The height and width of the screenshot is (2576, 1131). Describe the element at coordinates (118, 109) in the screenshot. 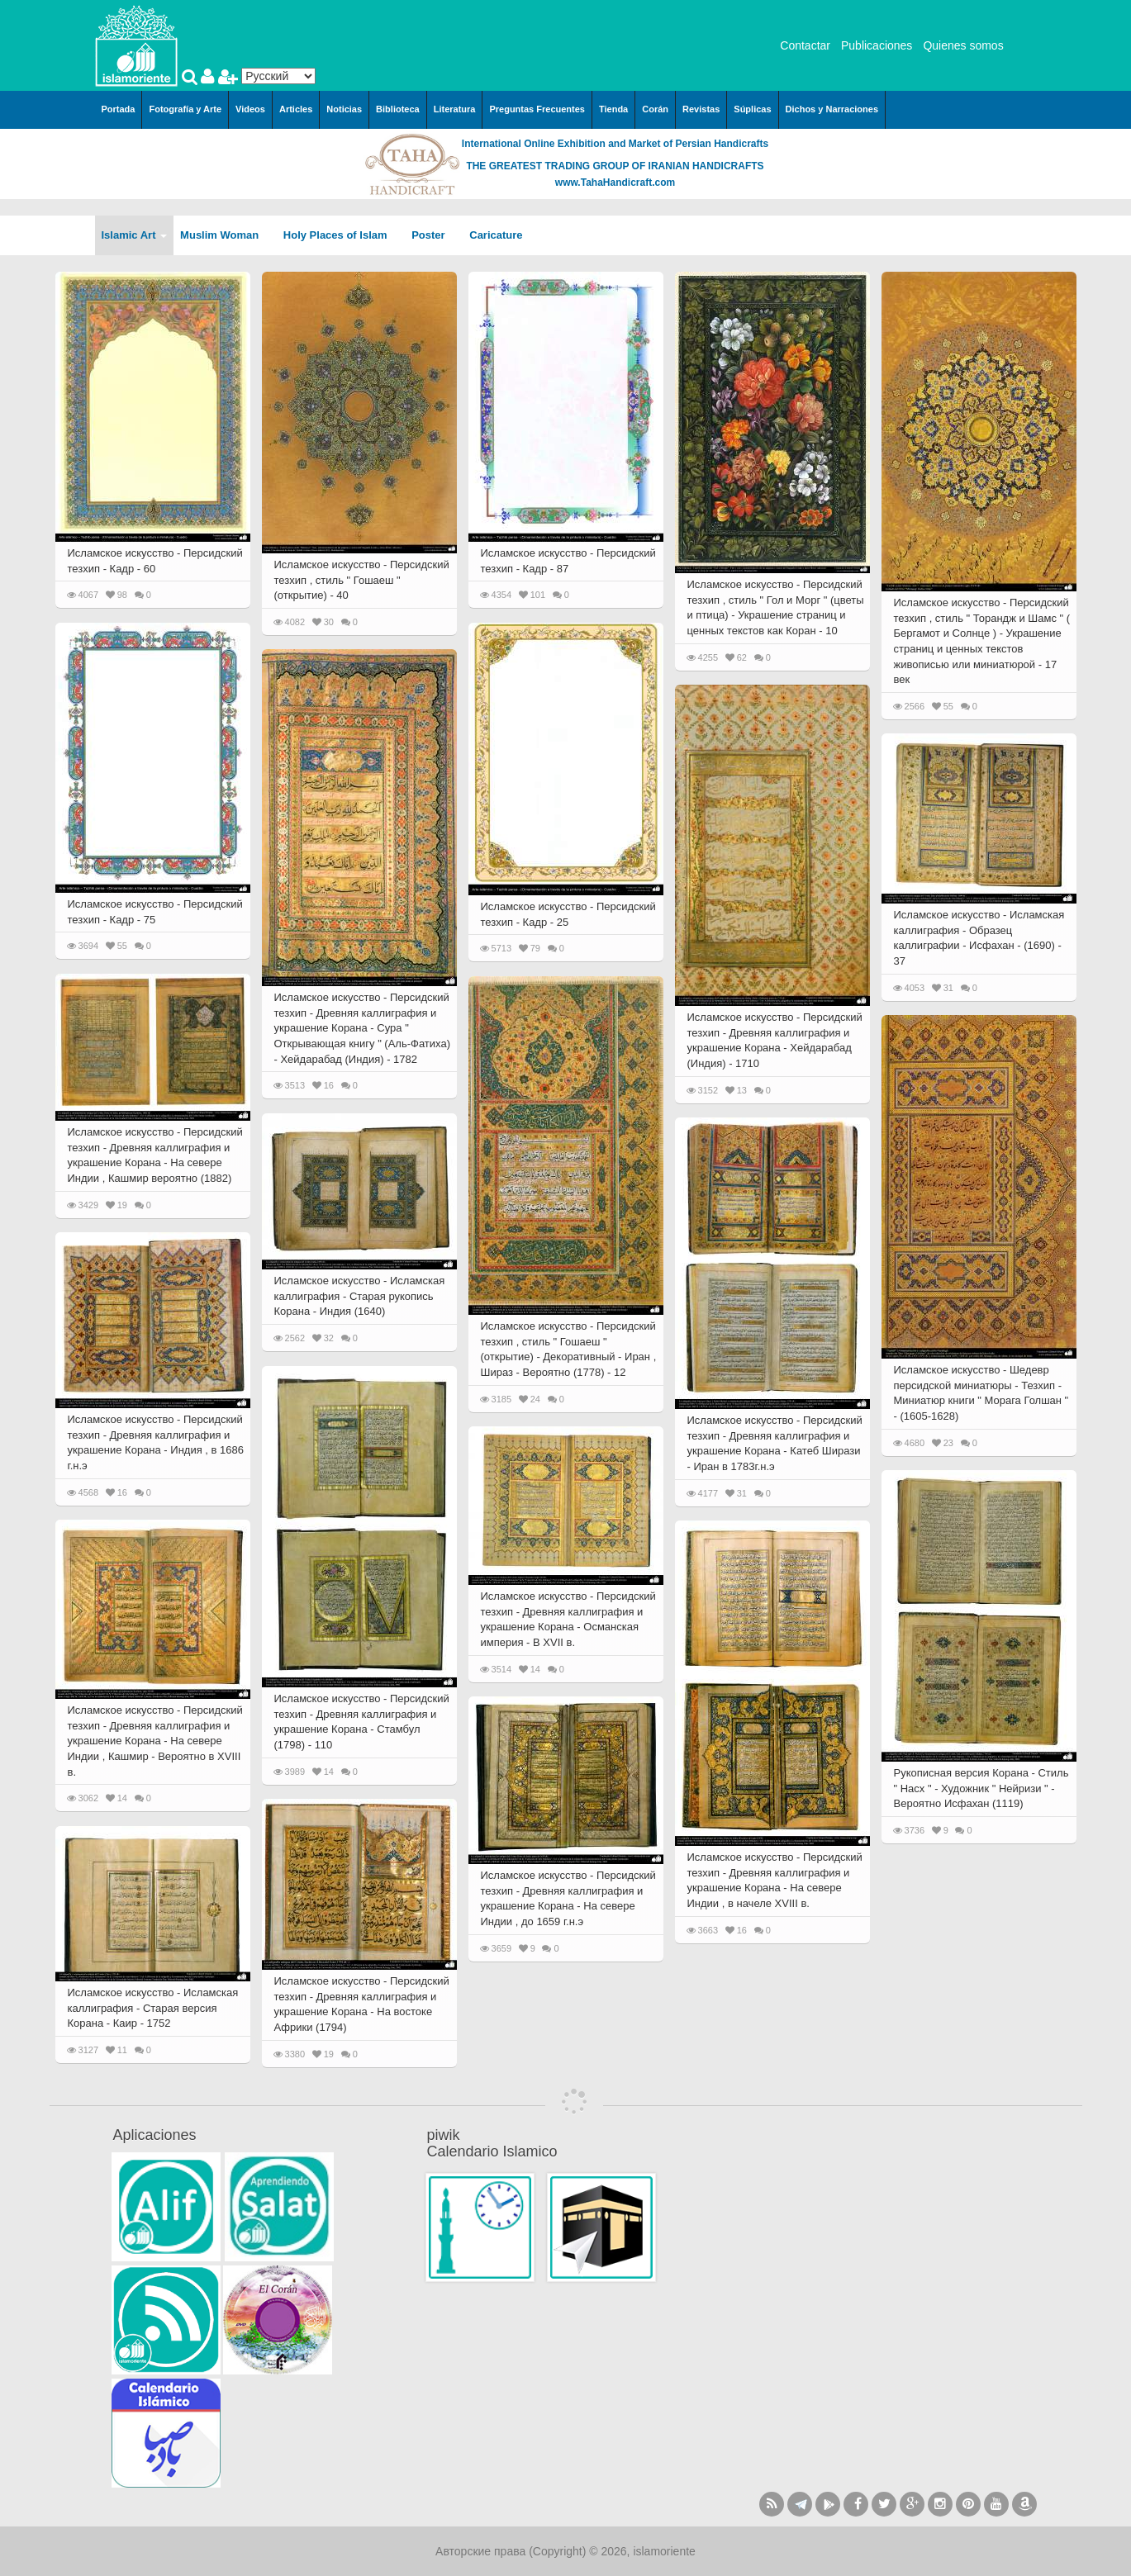

I see `Portada` at that location.